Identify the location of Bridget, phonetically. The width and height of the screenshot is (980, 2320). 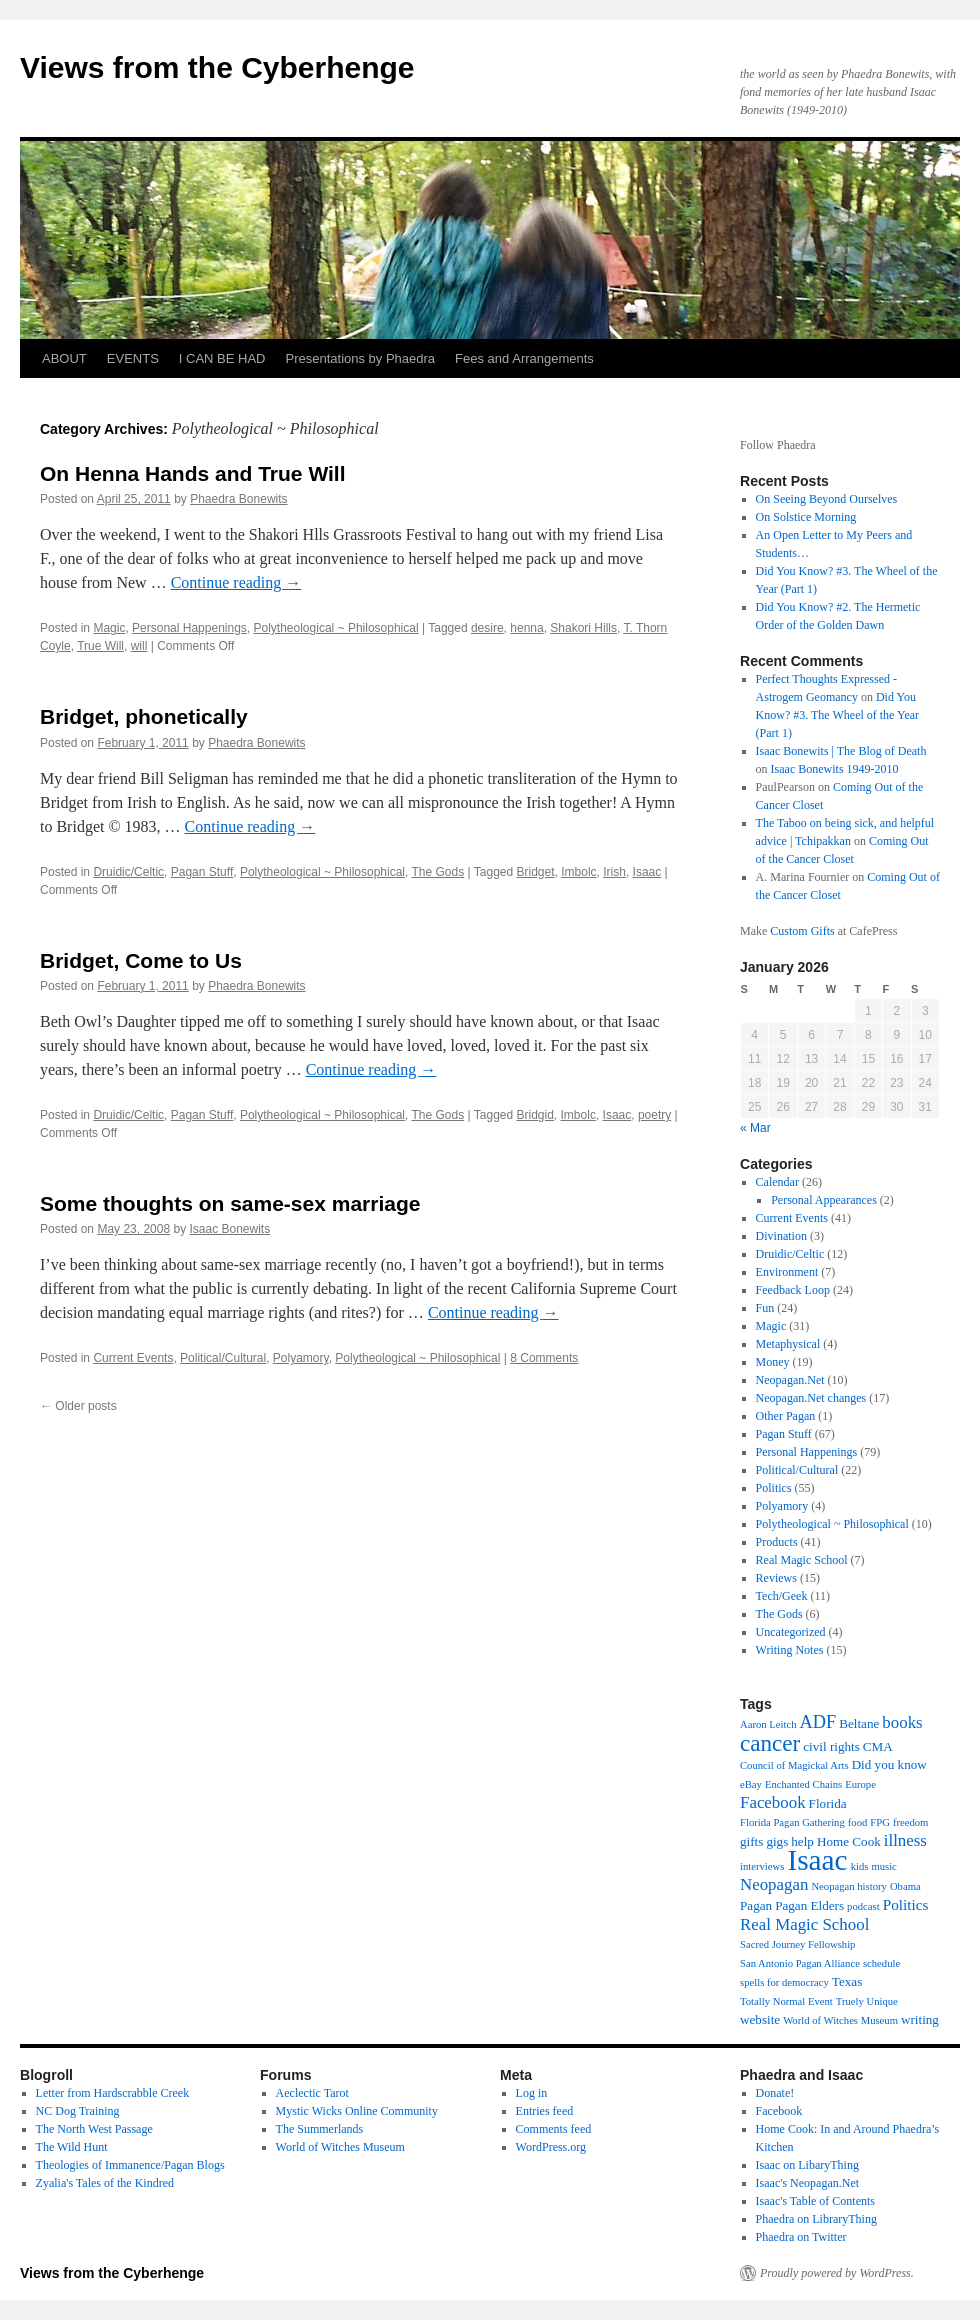
(144, 716).